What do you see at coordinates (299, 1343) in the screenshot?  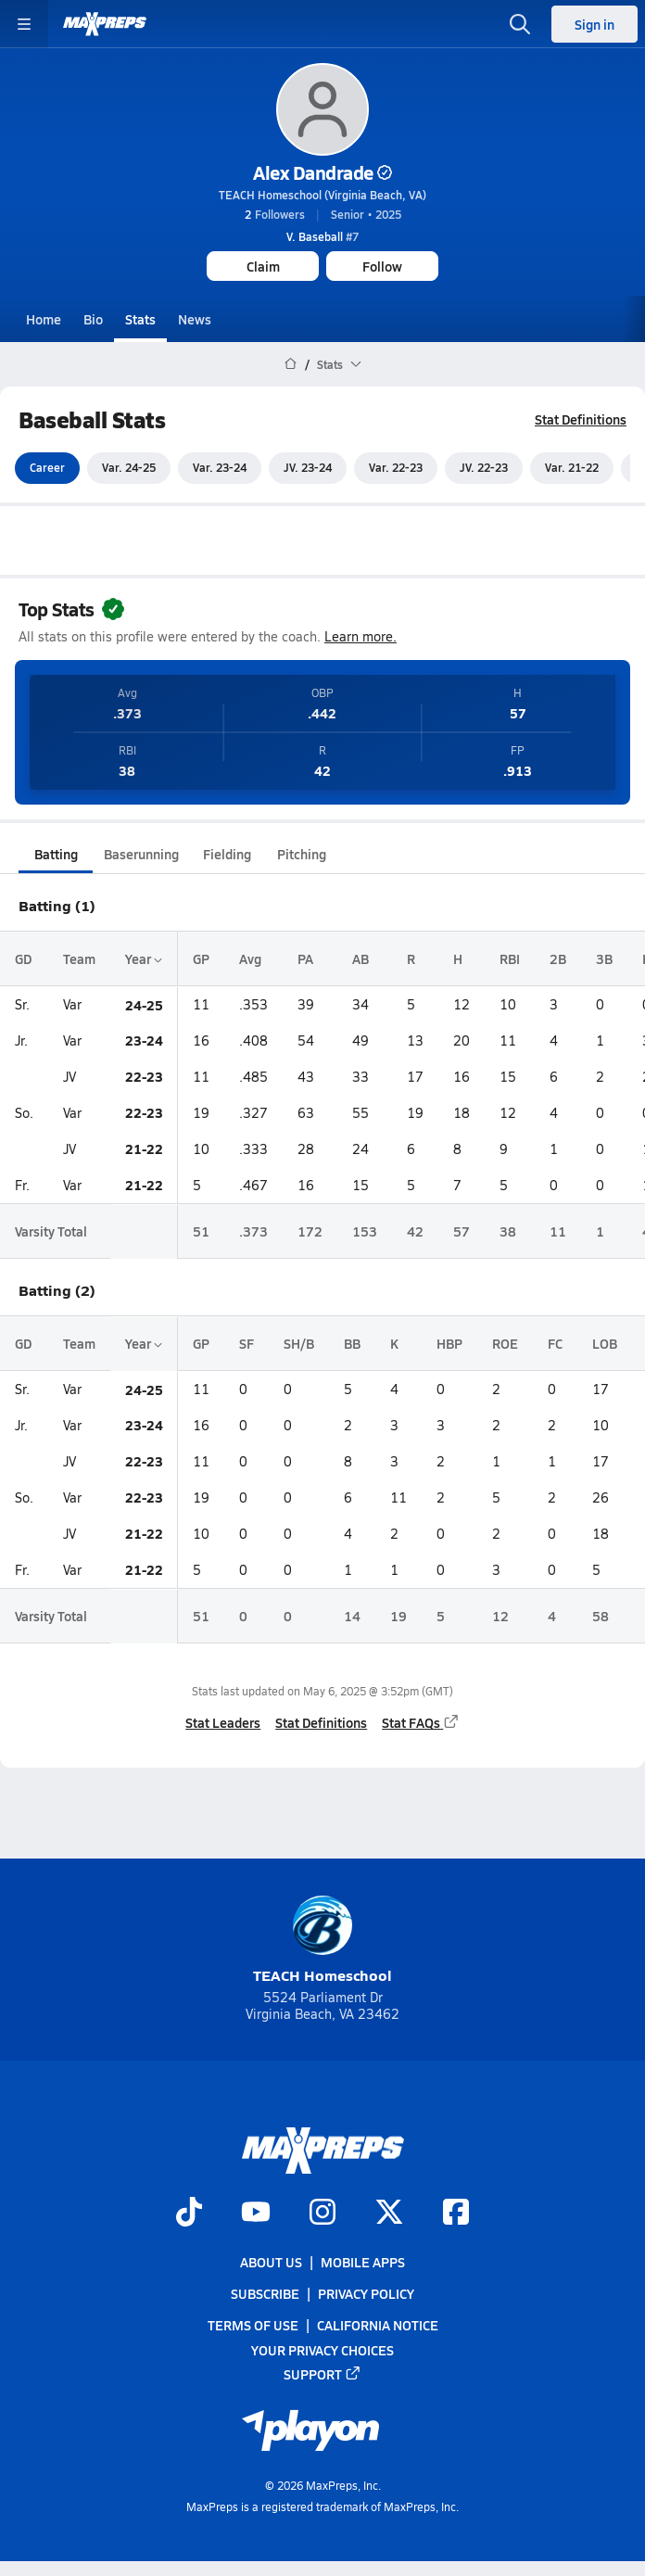 I see `SH/B` at bounding box center [299, 1343].